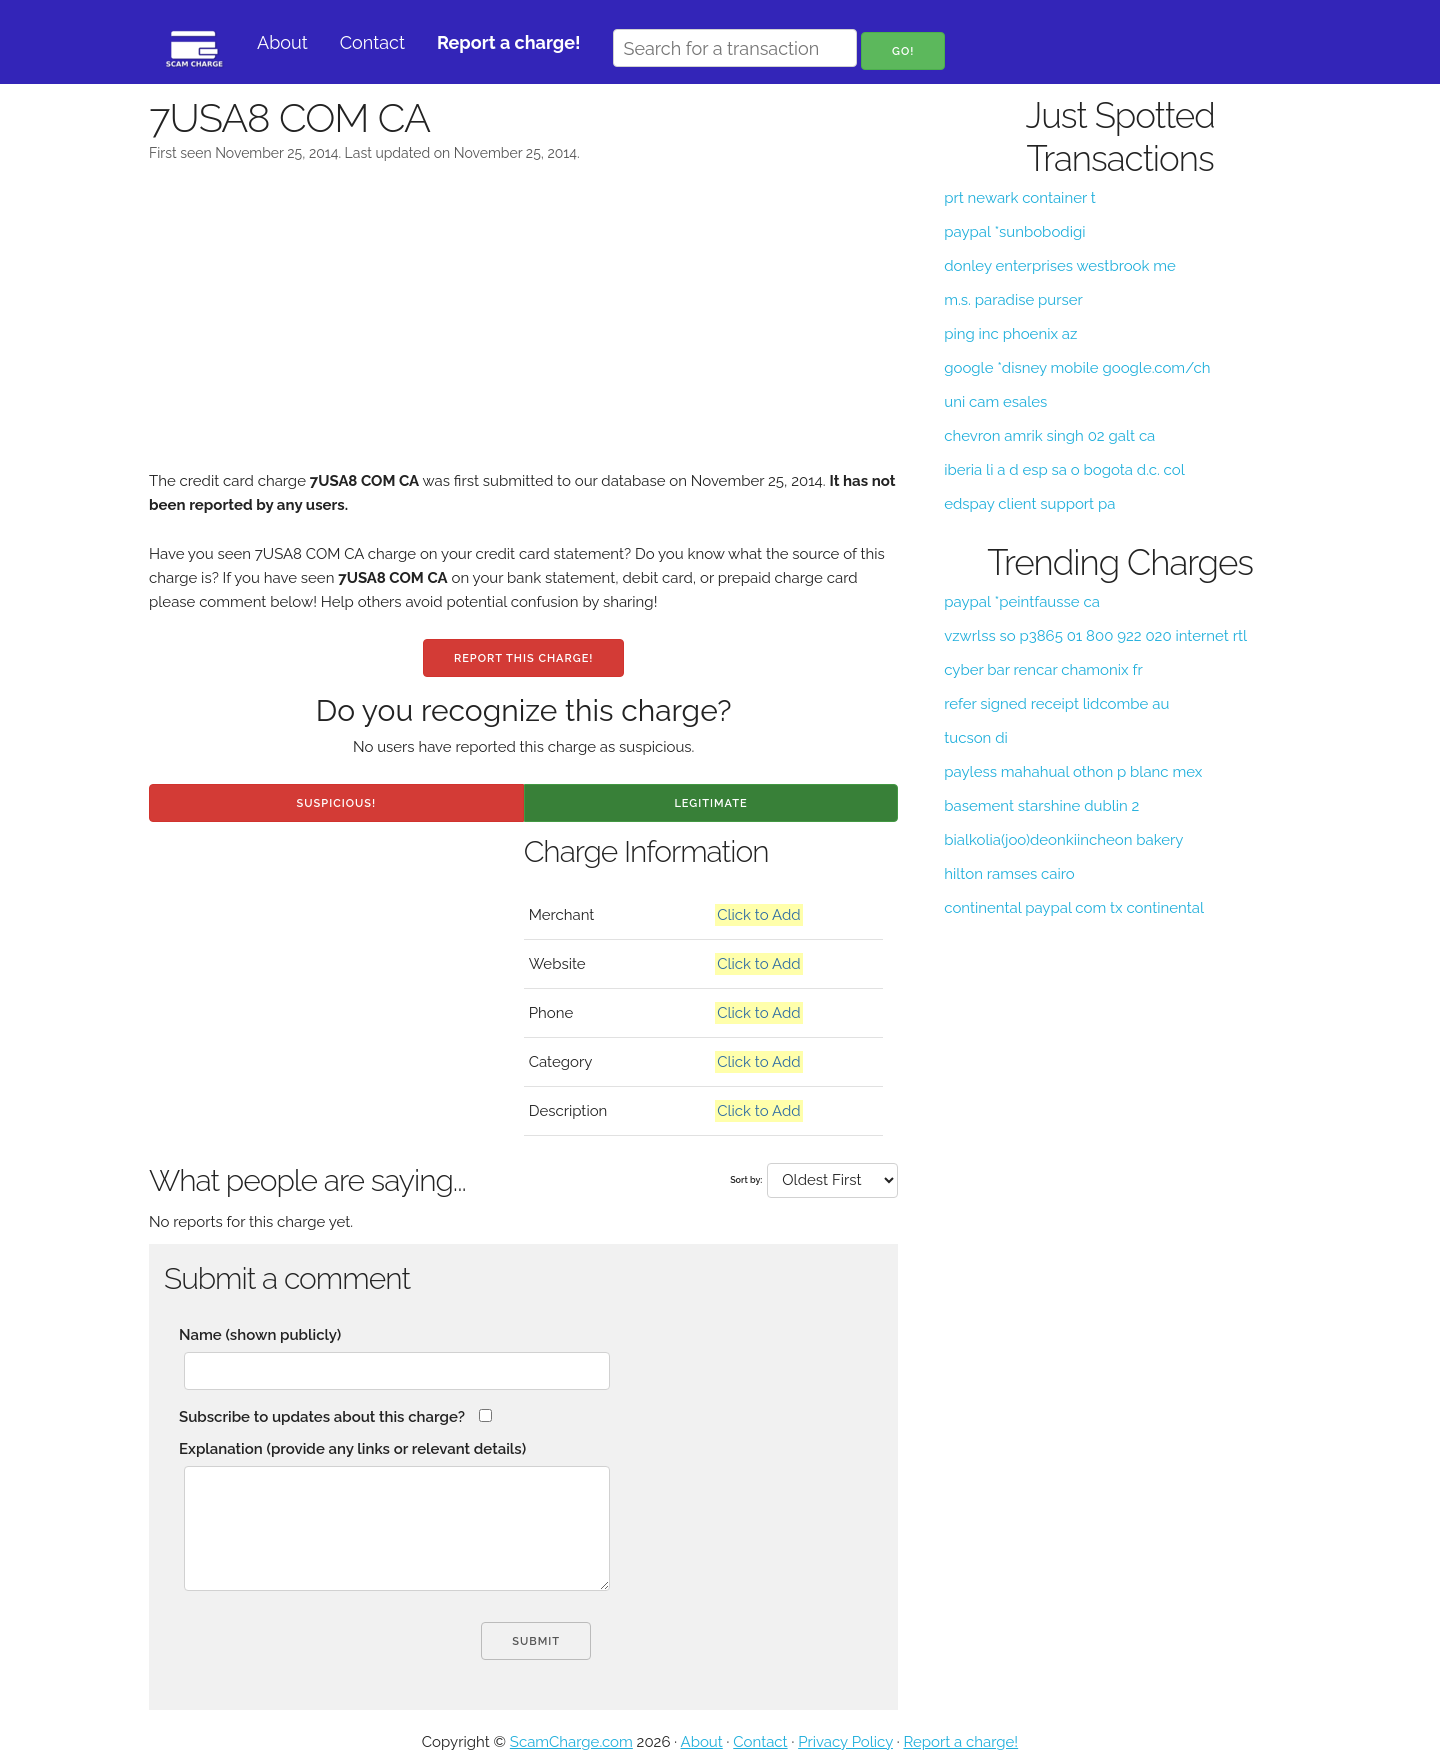 This screenshot has height=1764, width=1440. I want to click on m.s. paradise purser, so click(1013, 300).